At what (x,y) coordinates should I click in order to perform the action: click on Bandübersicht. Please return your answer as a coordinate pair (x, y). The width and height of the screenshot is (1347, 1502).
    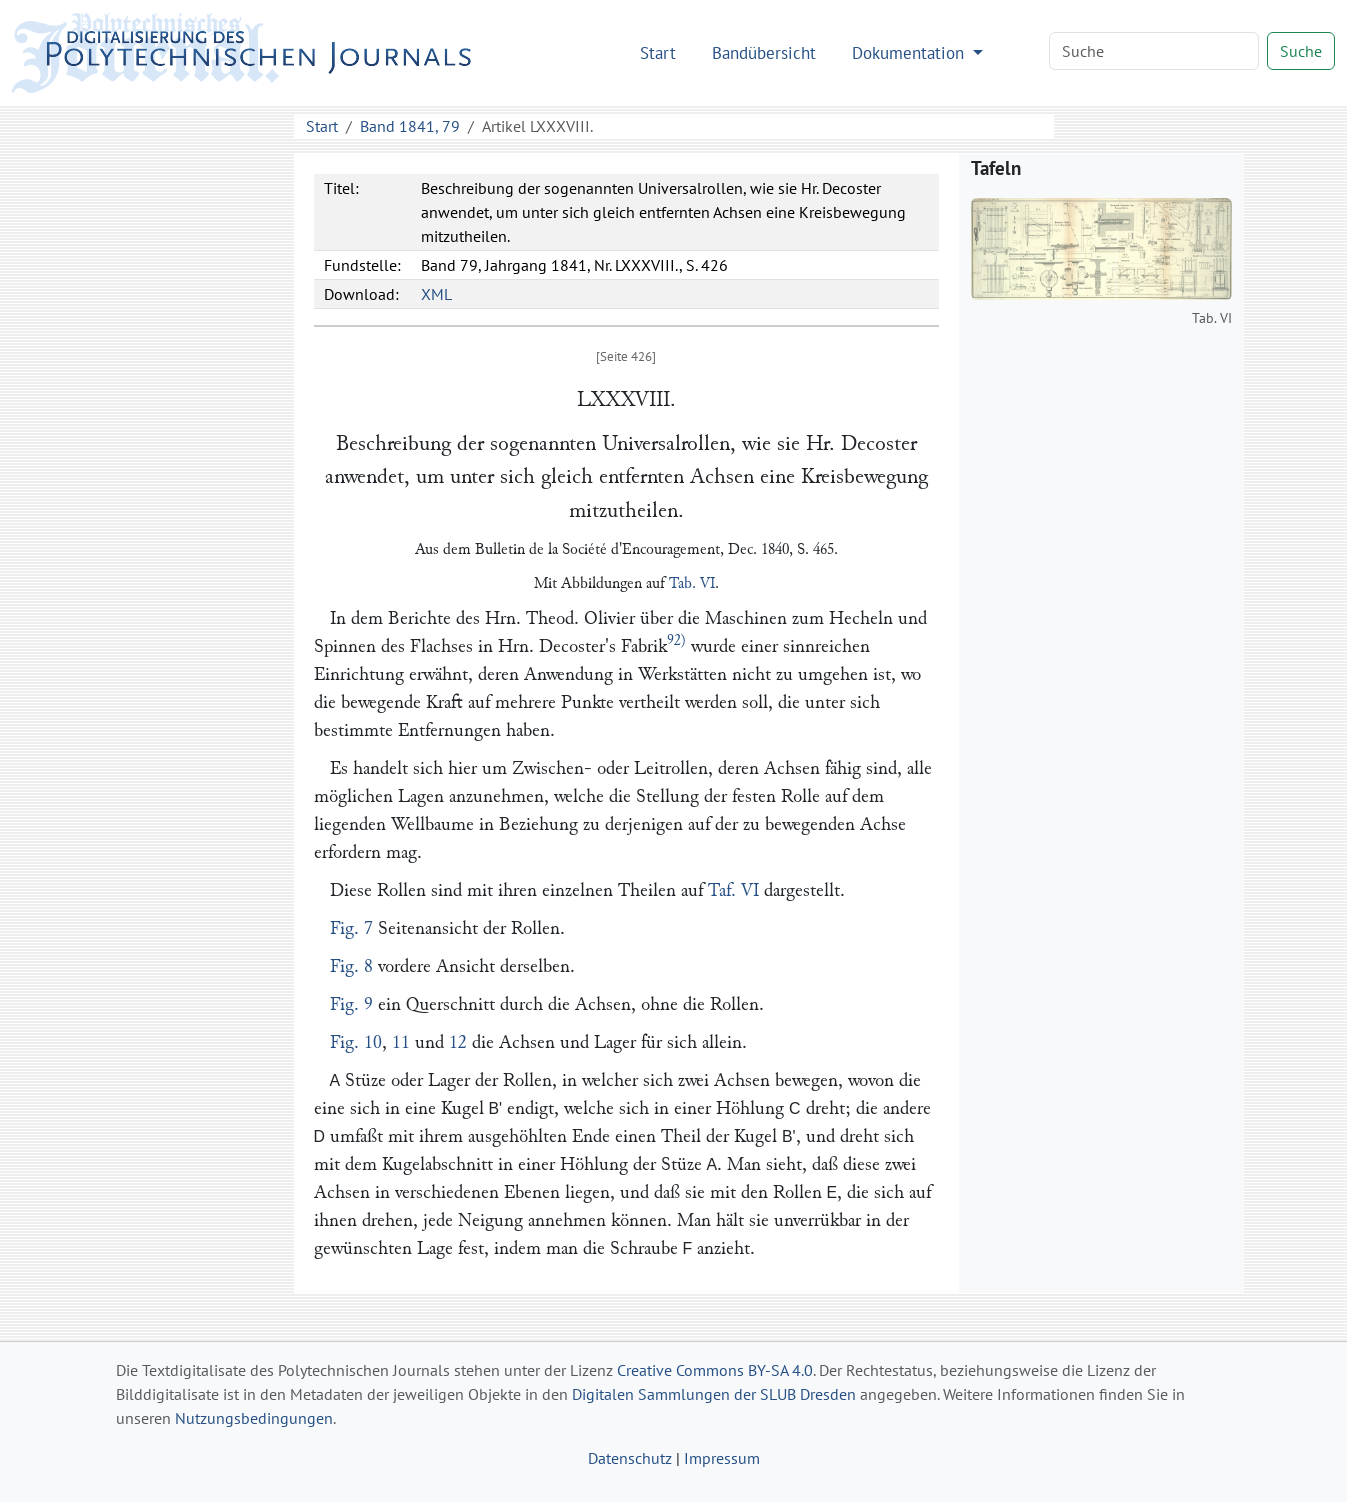
    Looking at the image, I should click on (764, 52).